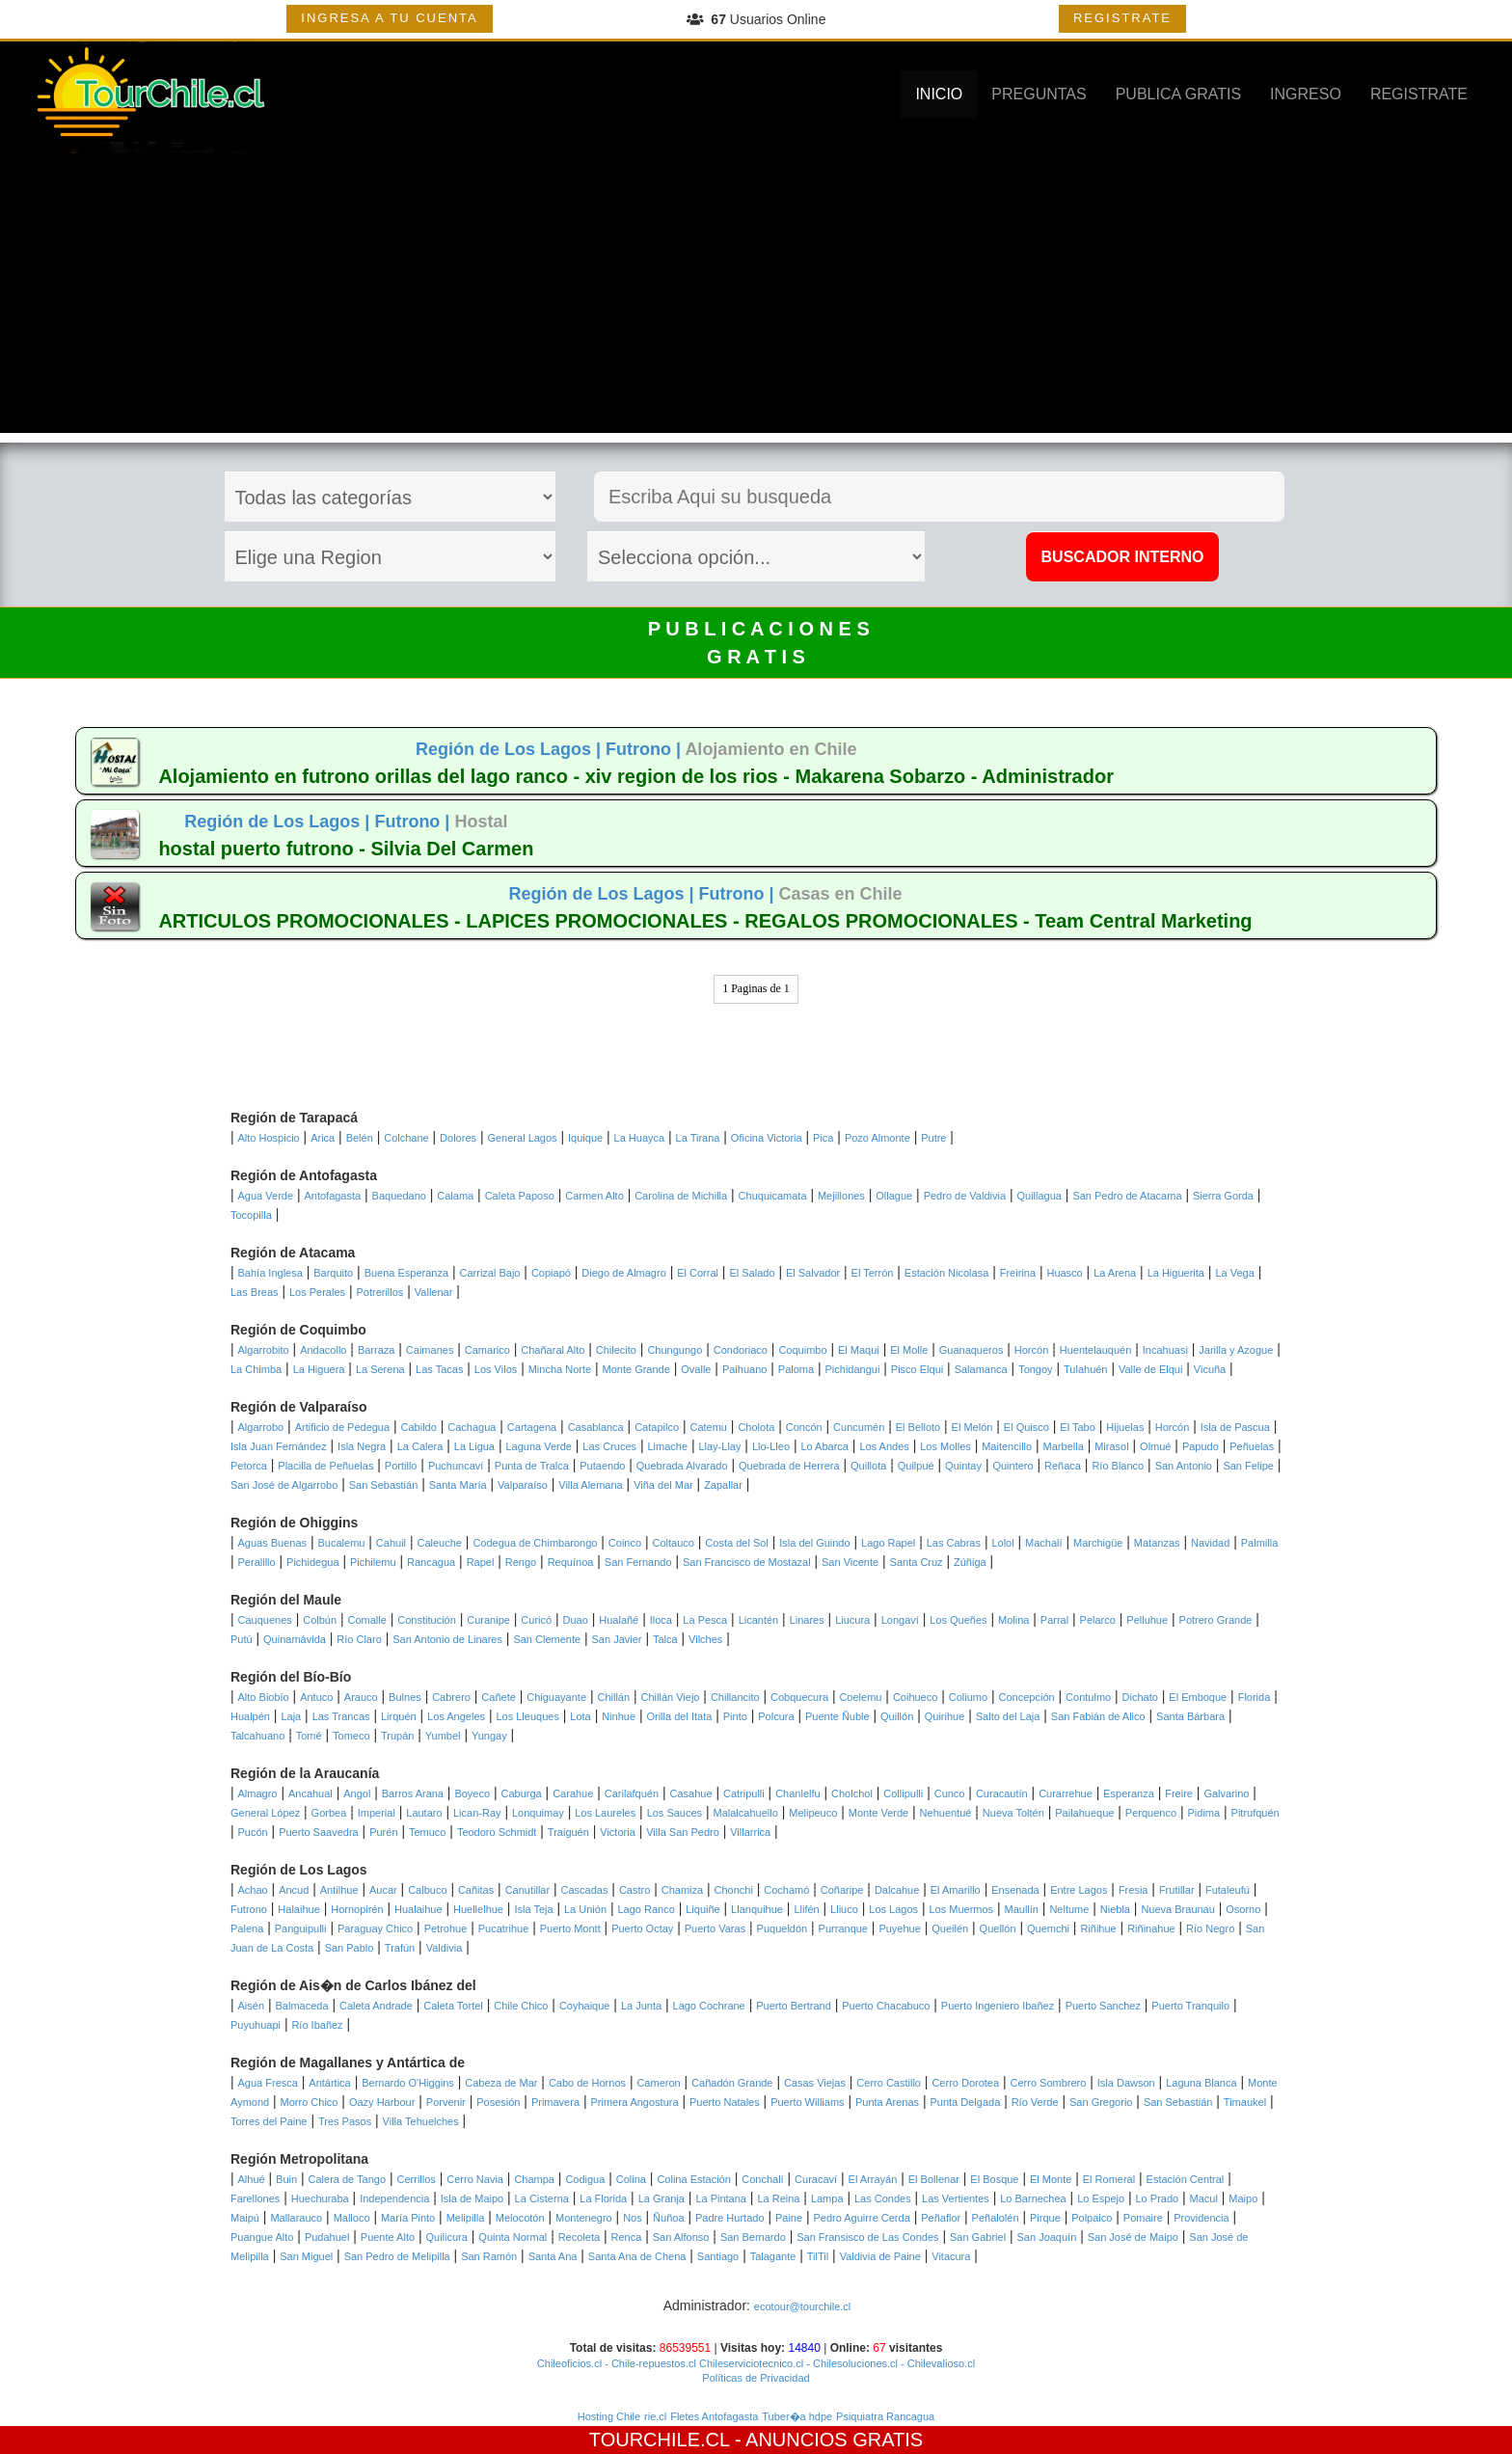 This screenshot has height=2454, width=1512. Describe the element at coordinates (799, 1697) in the screenshot. I see `Cobquecura` at that location.